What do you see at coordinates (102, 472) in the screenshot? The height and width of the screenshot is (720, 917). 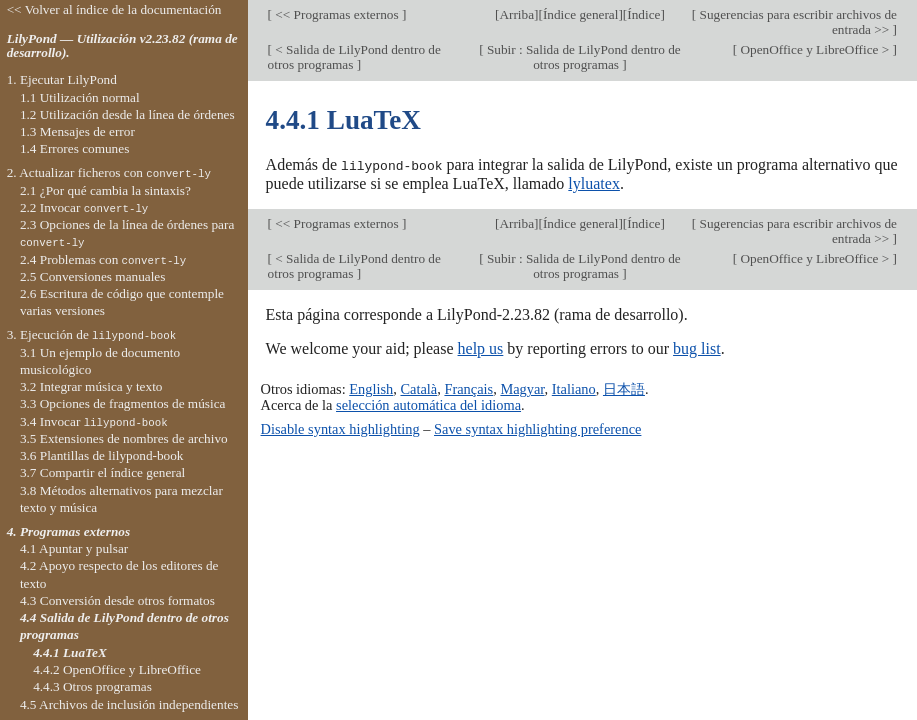 I see `3.7 Compartir el índice general` at bounding box center [102, 472].